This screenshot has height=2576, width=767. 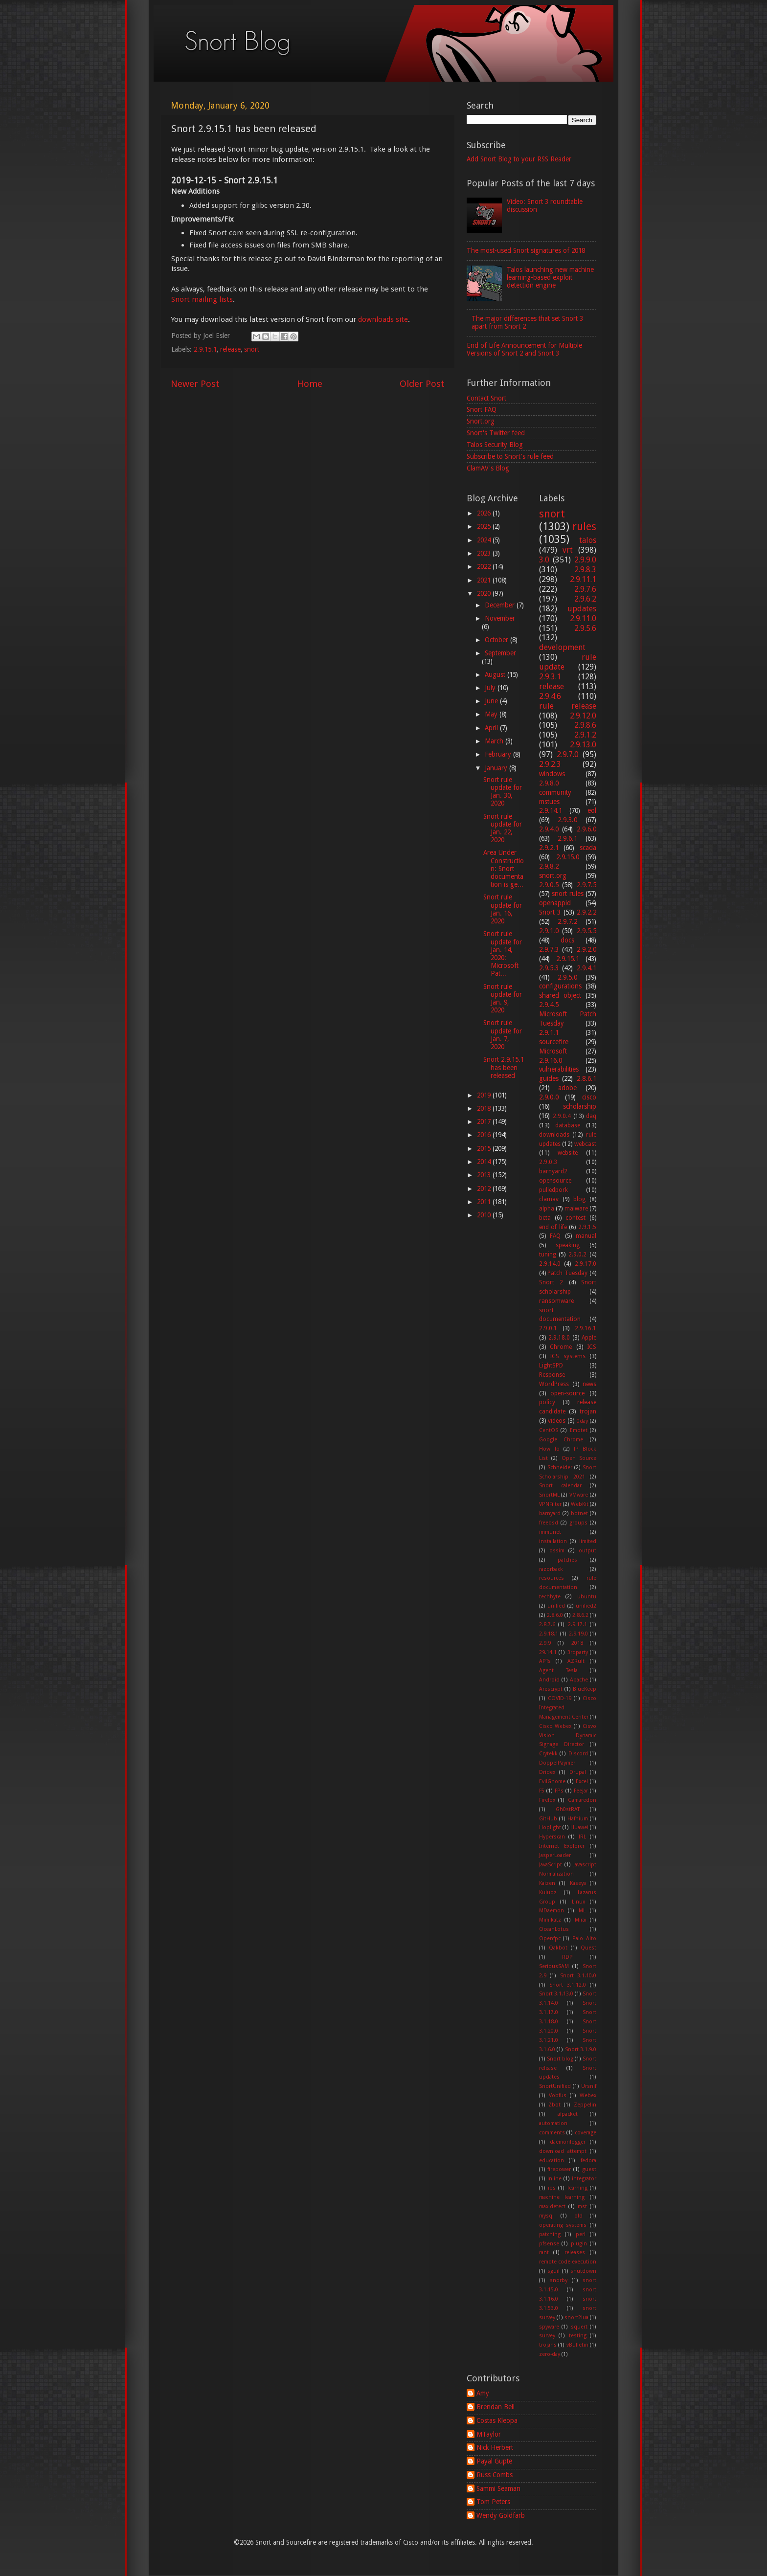 What do you see at coordinates (582, 1910) in the screenshot?
I see `ML` at bounding box center [582, 1910].